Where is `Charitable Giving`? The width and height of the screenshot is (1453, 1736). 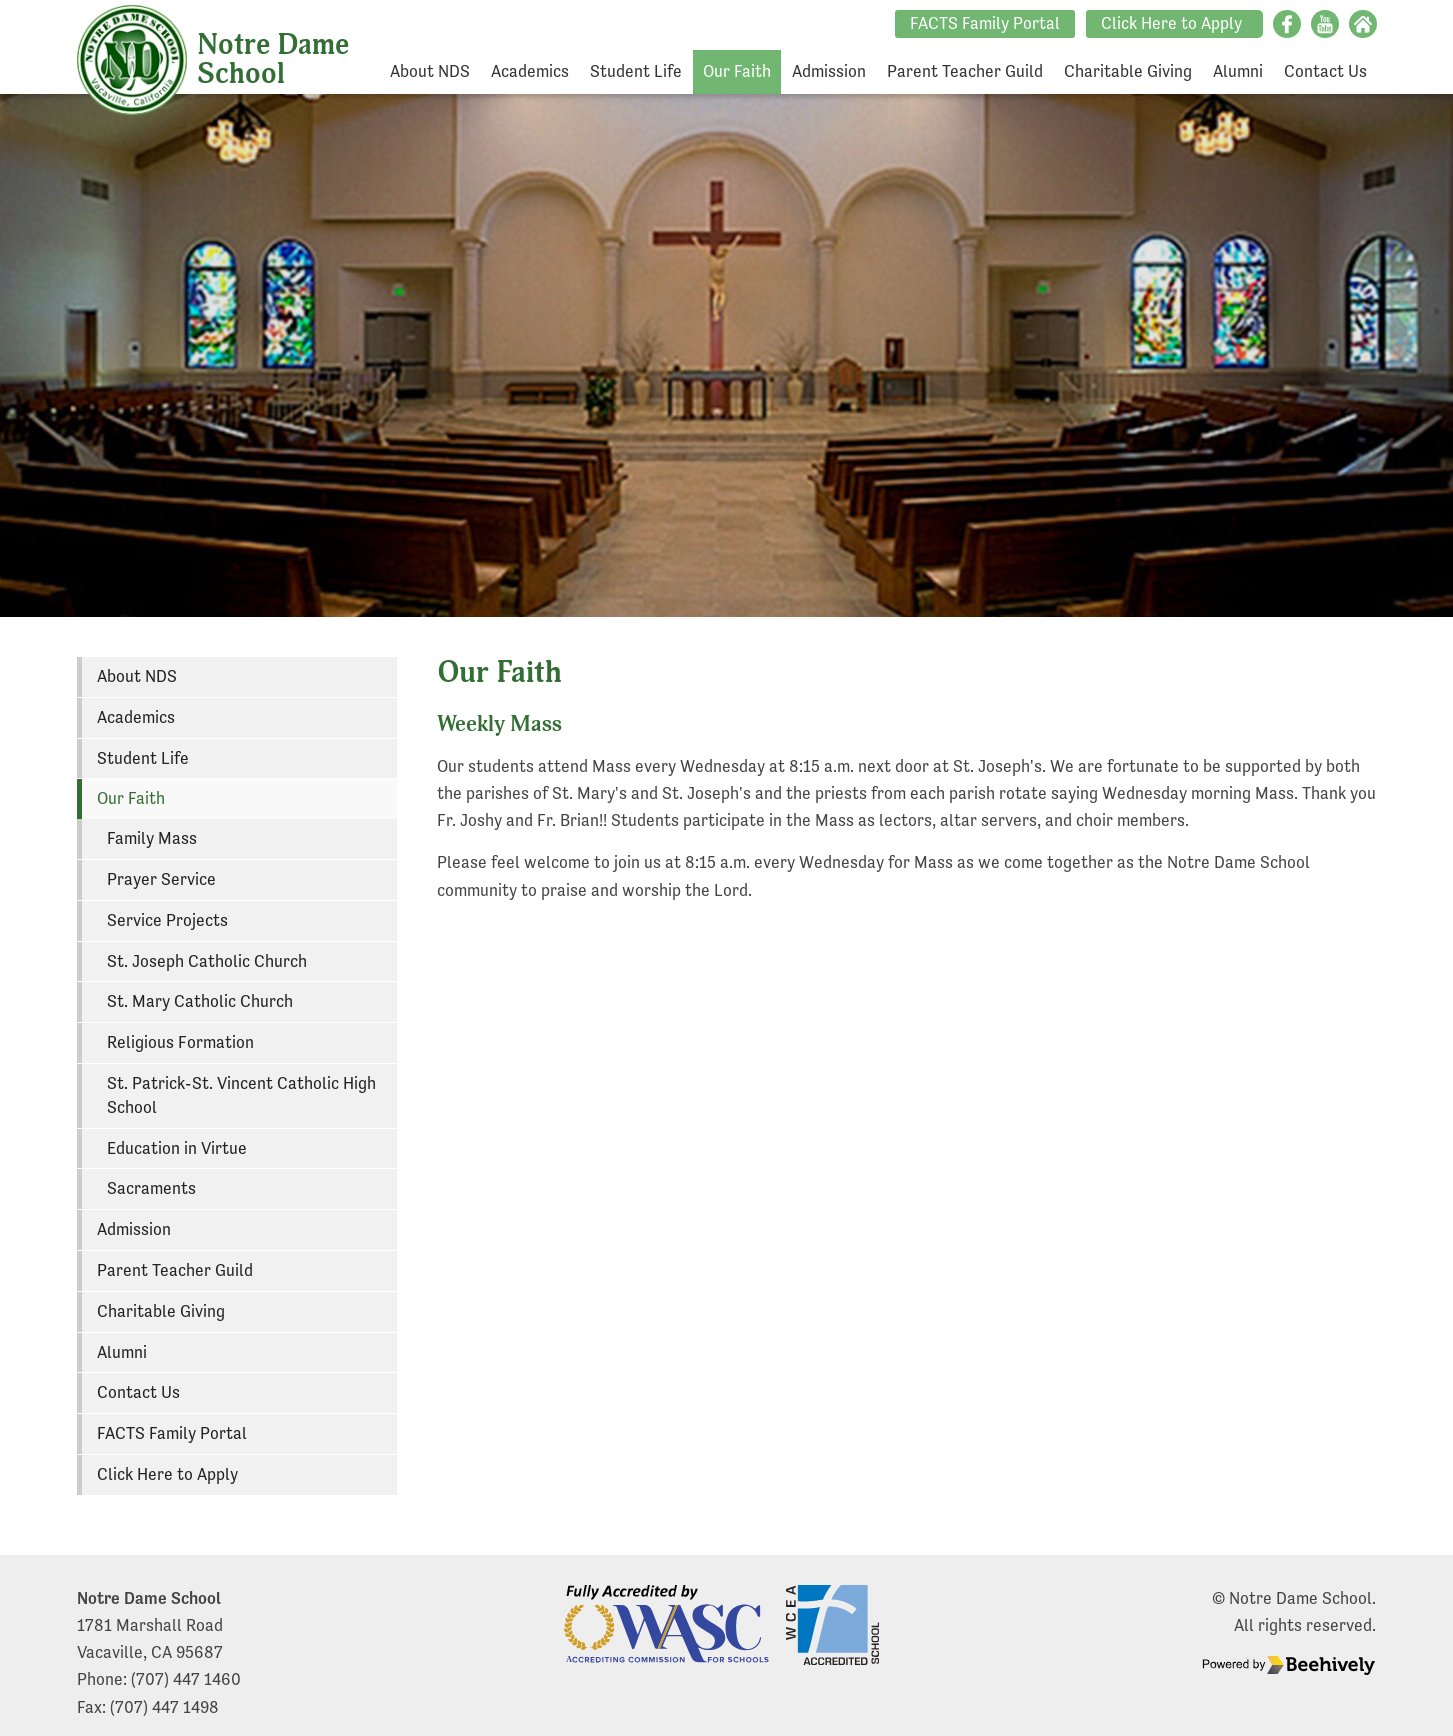 Charitable Giving is located at coordinates (1128, 71).